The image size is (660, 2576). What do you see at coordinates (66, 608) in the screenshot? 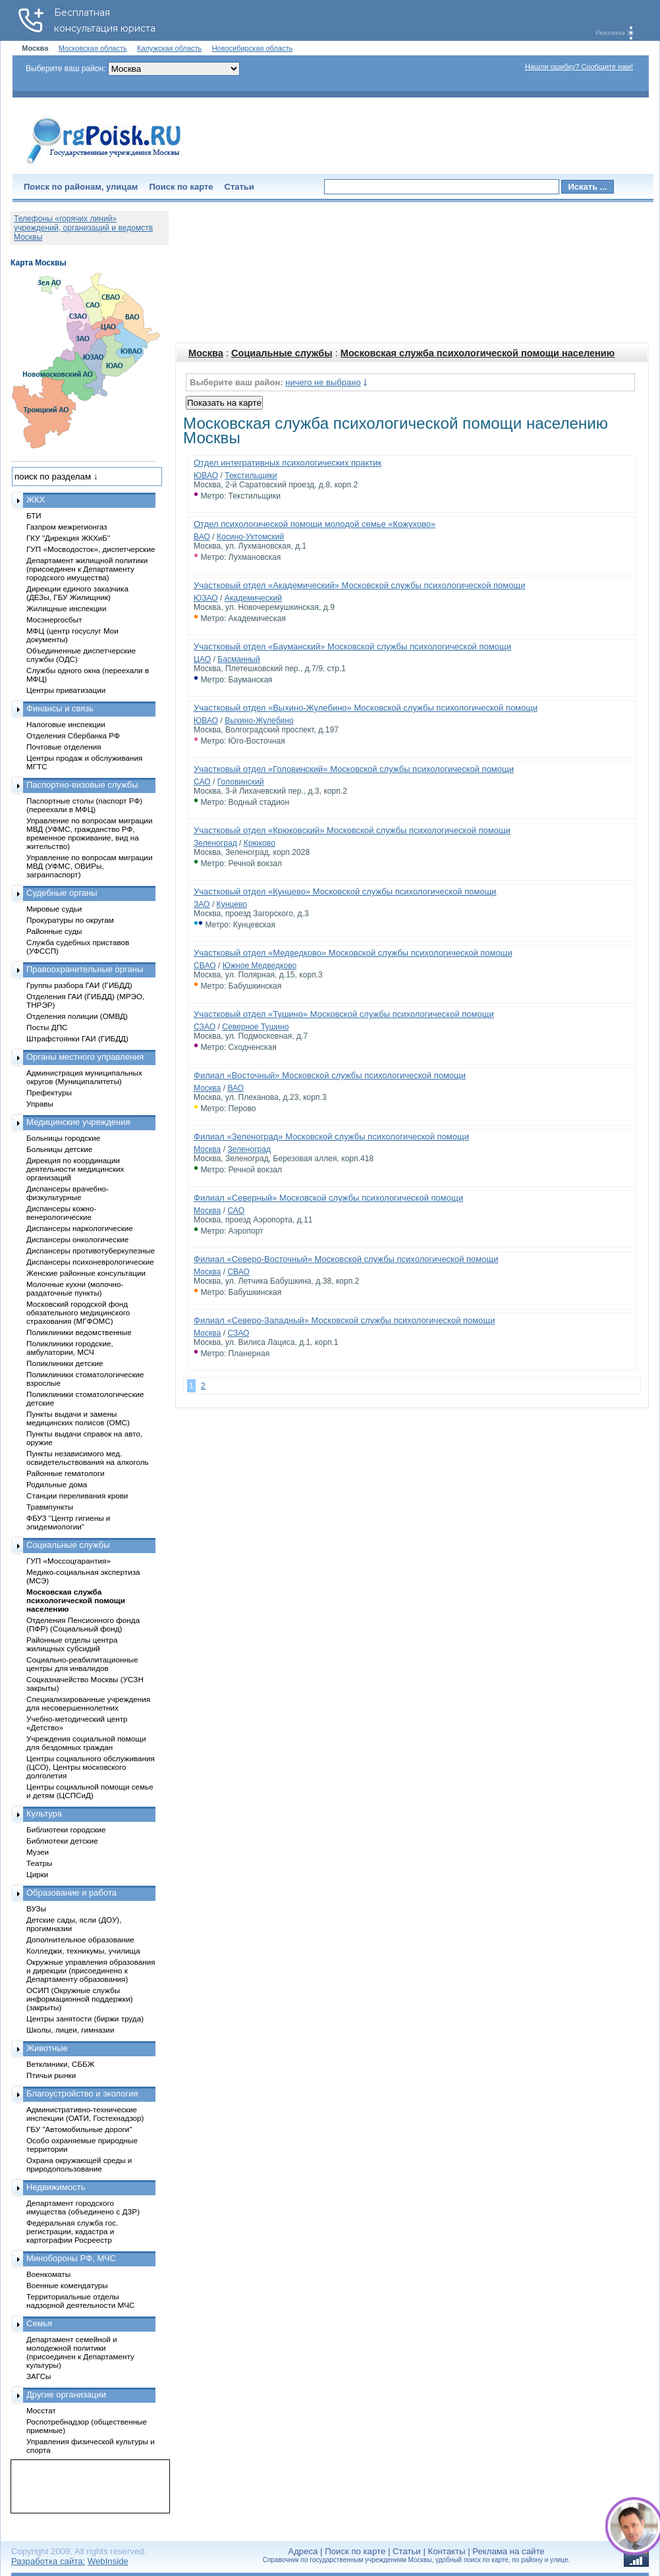
I see `Жилищные инспекции` at bounding box center [66, 608].